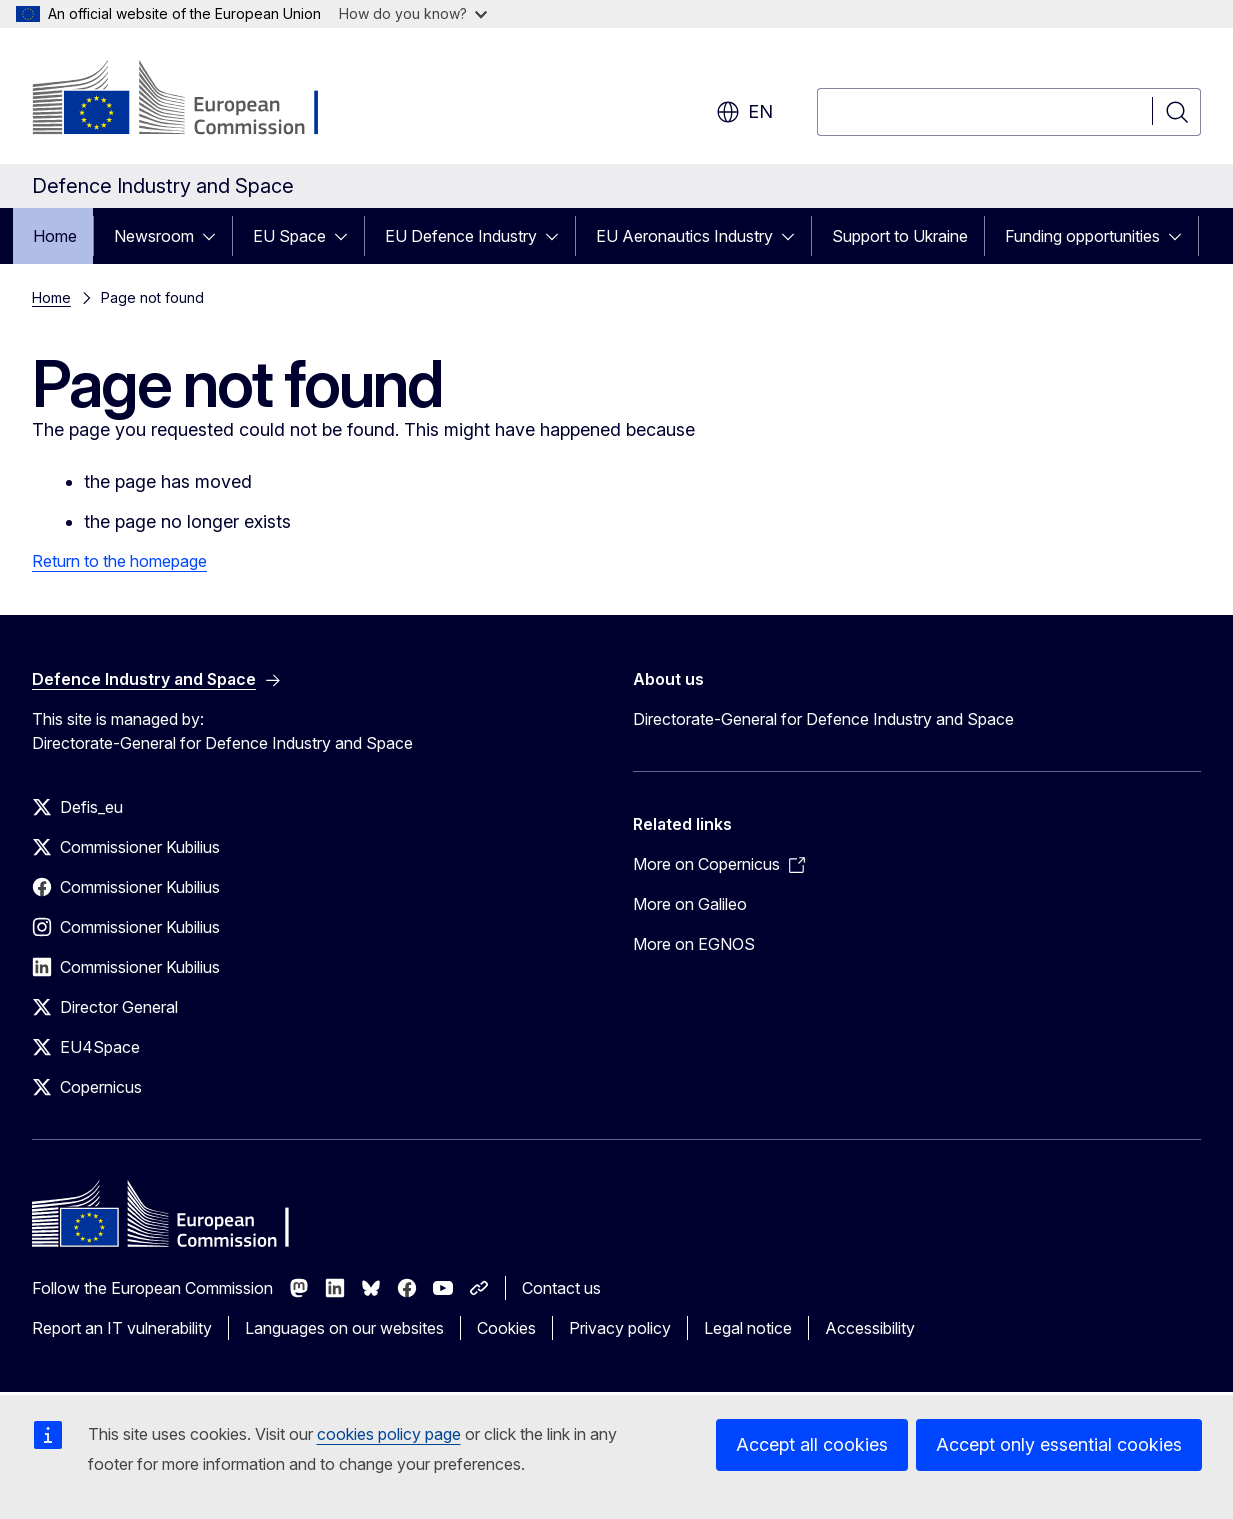 This screenshot has width=1233, height=1519. Describe the element at coordinates (620, 1328) in the screenshot. I see `Privacy policy` at that location.